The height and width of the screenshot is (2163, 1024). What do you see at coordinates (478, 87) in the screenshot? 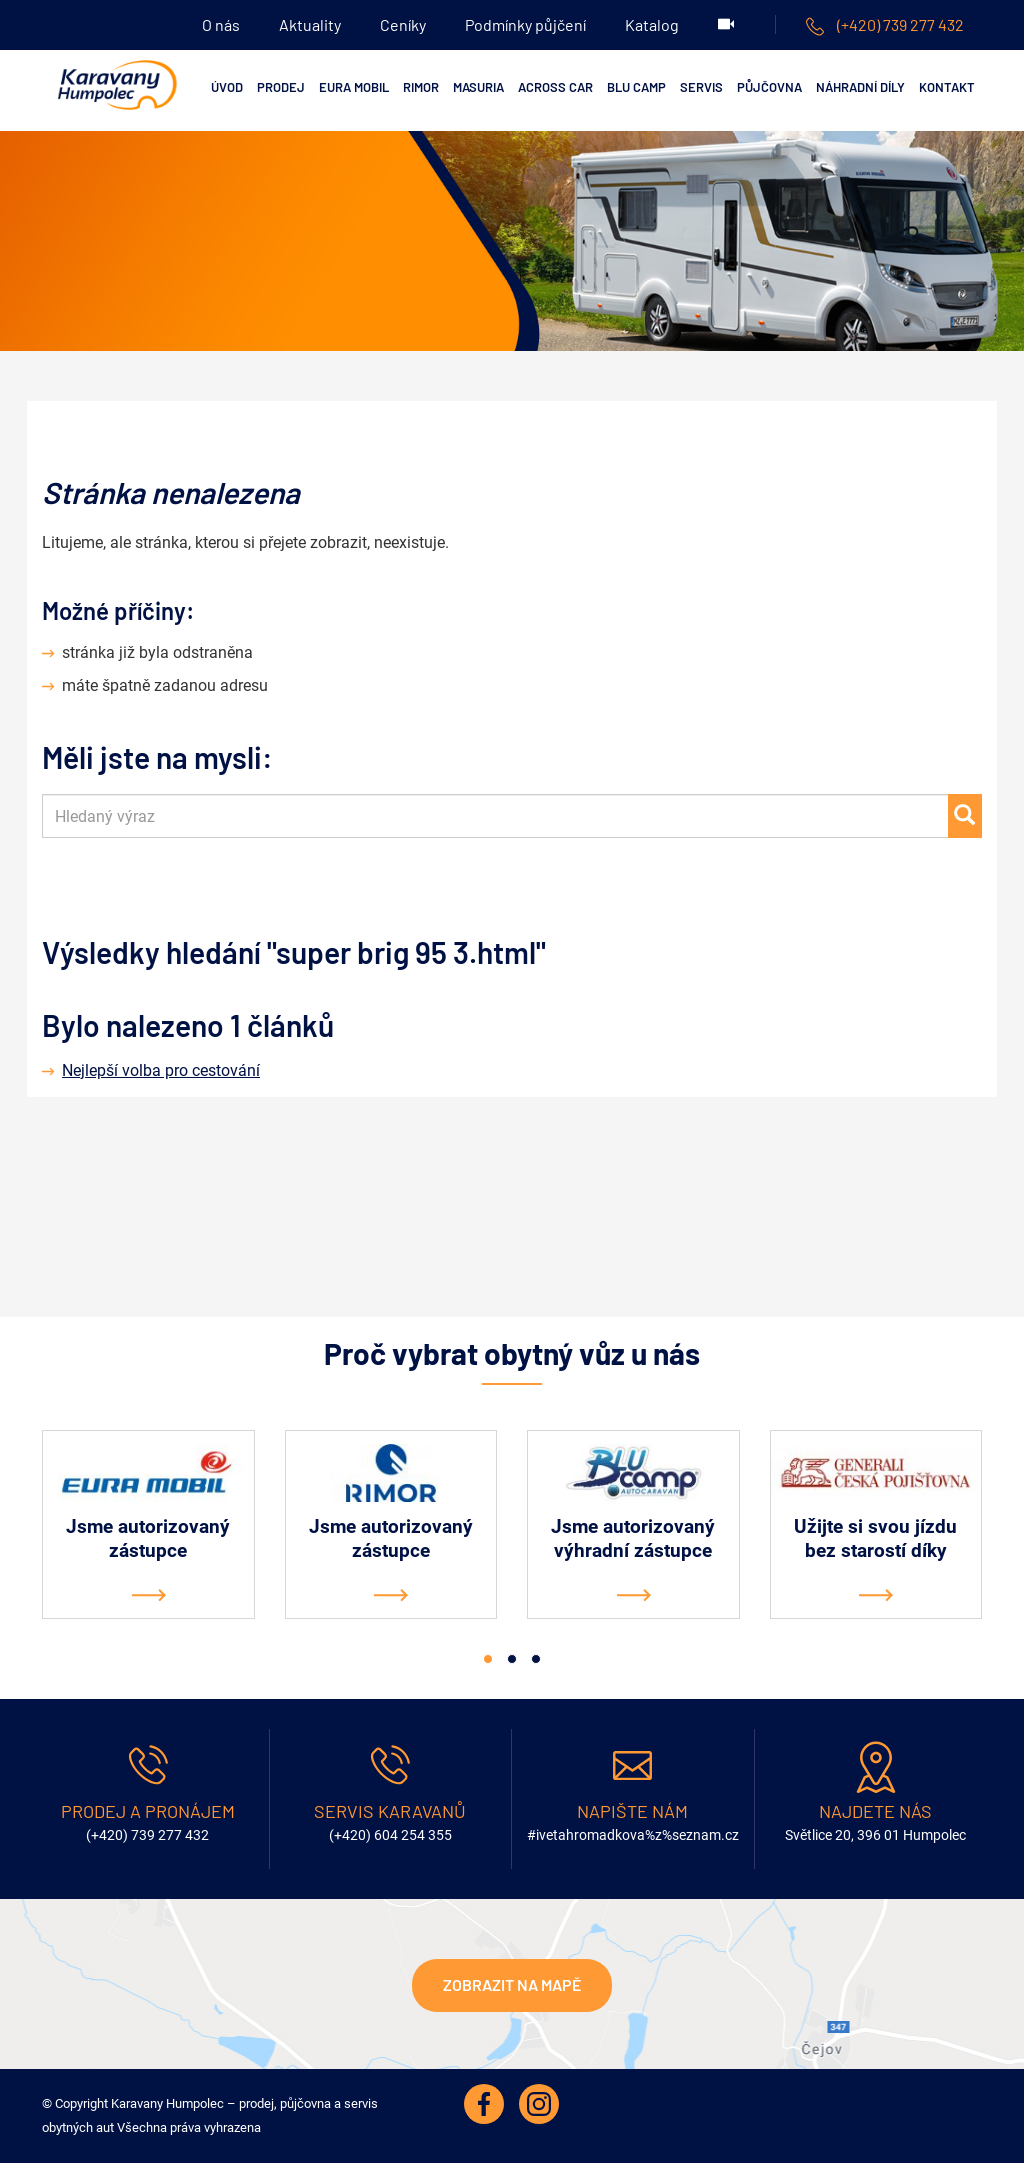
I see `MASURIA` at bounding box center [478, 87].